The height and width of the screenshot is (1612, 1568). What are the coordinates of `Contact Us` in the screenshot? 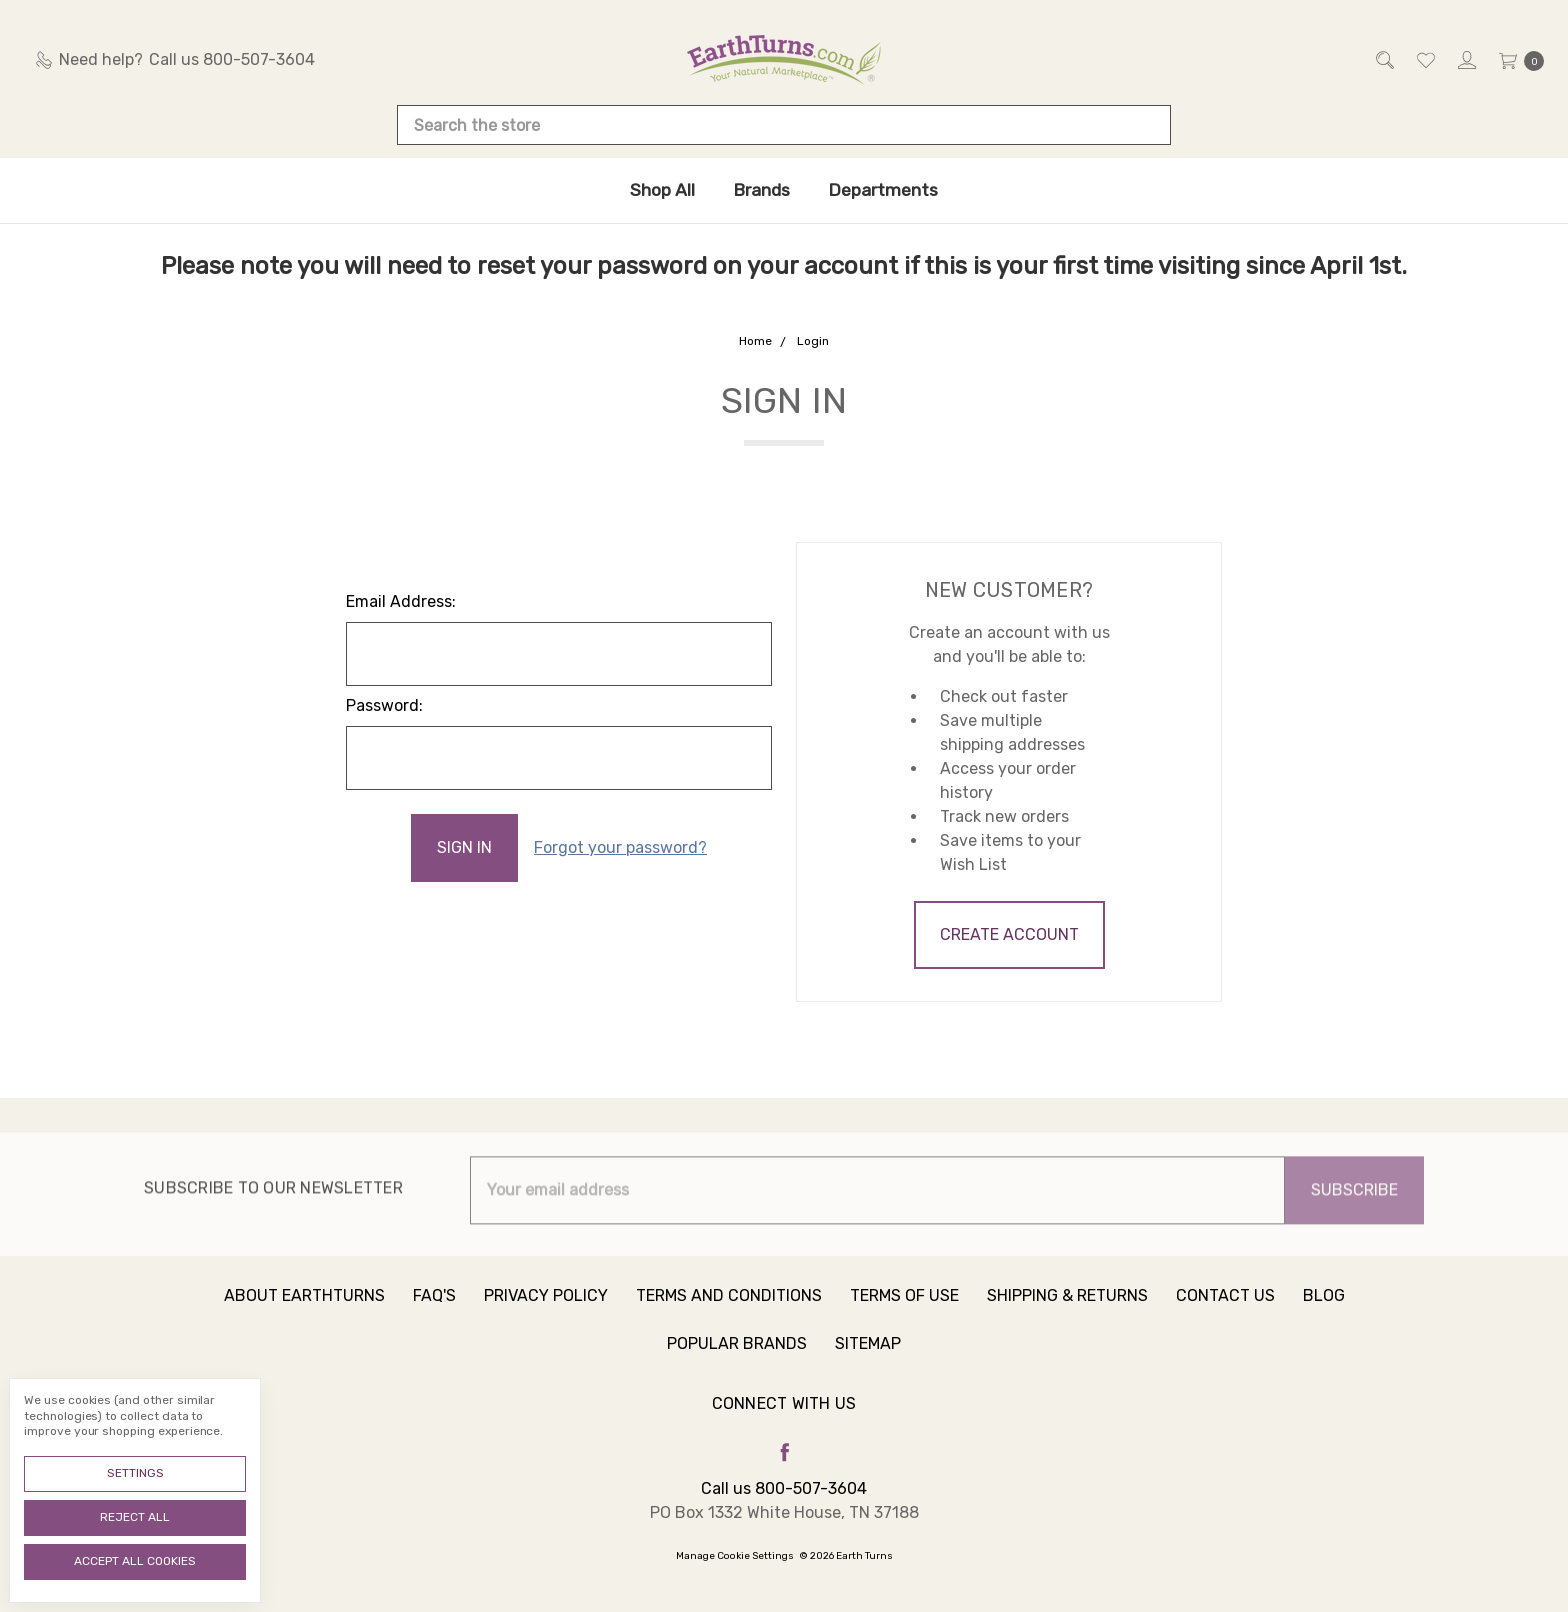 It's located at (1225, 1310).